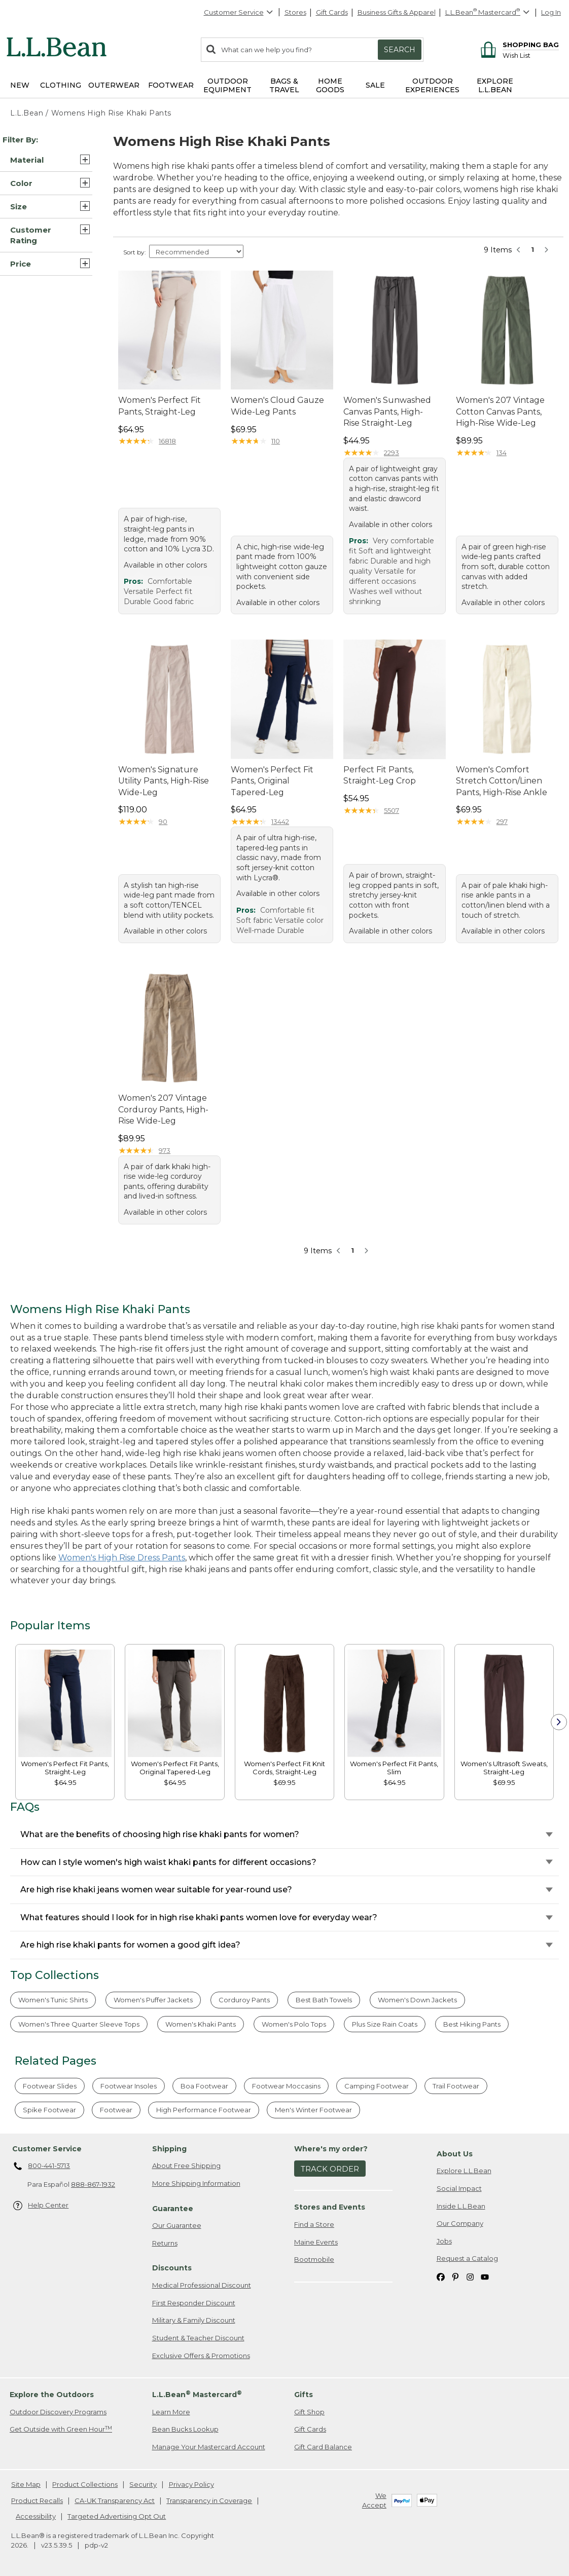  I want to click on Women's 207 Vintage Corduroy Pants, High-Rise Wide-Leg, so click(163, 1109).